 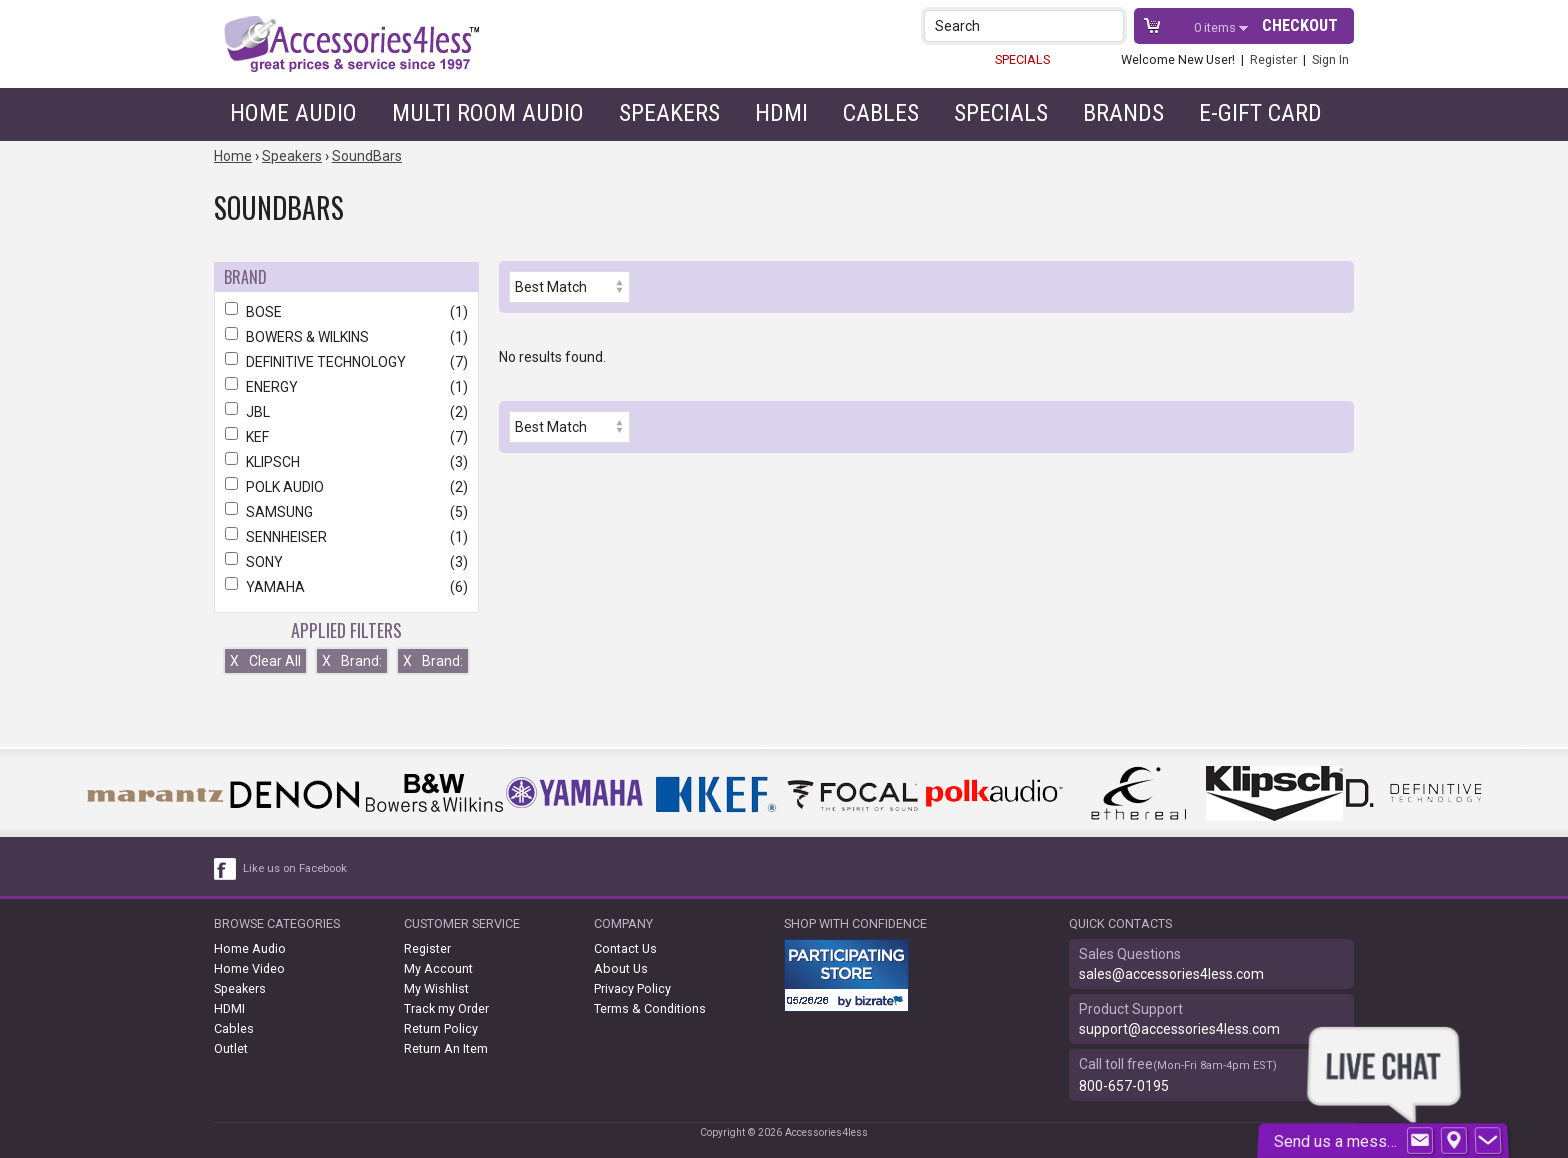 I want to click on Speakers, so click(x=669, y=113).